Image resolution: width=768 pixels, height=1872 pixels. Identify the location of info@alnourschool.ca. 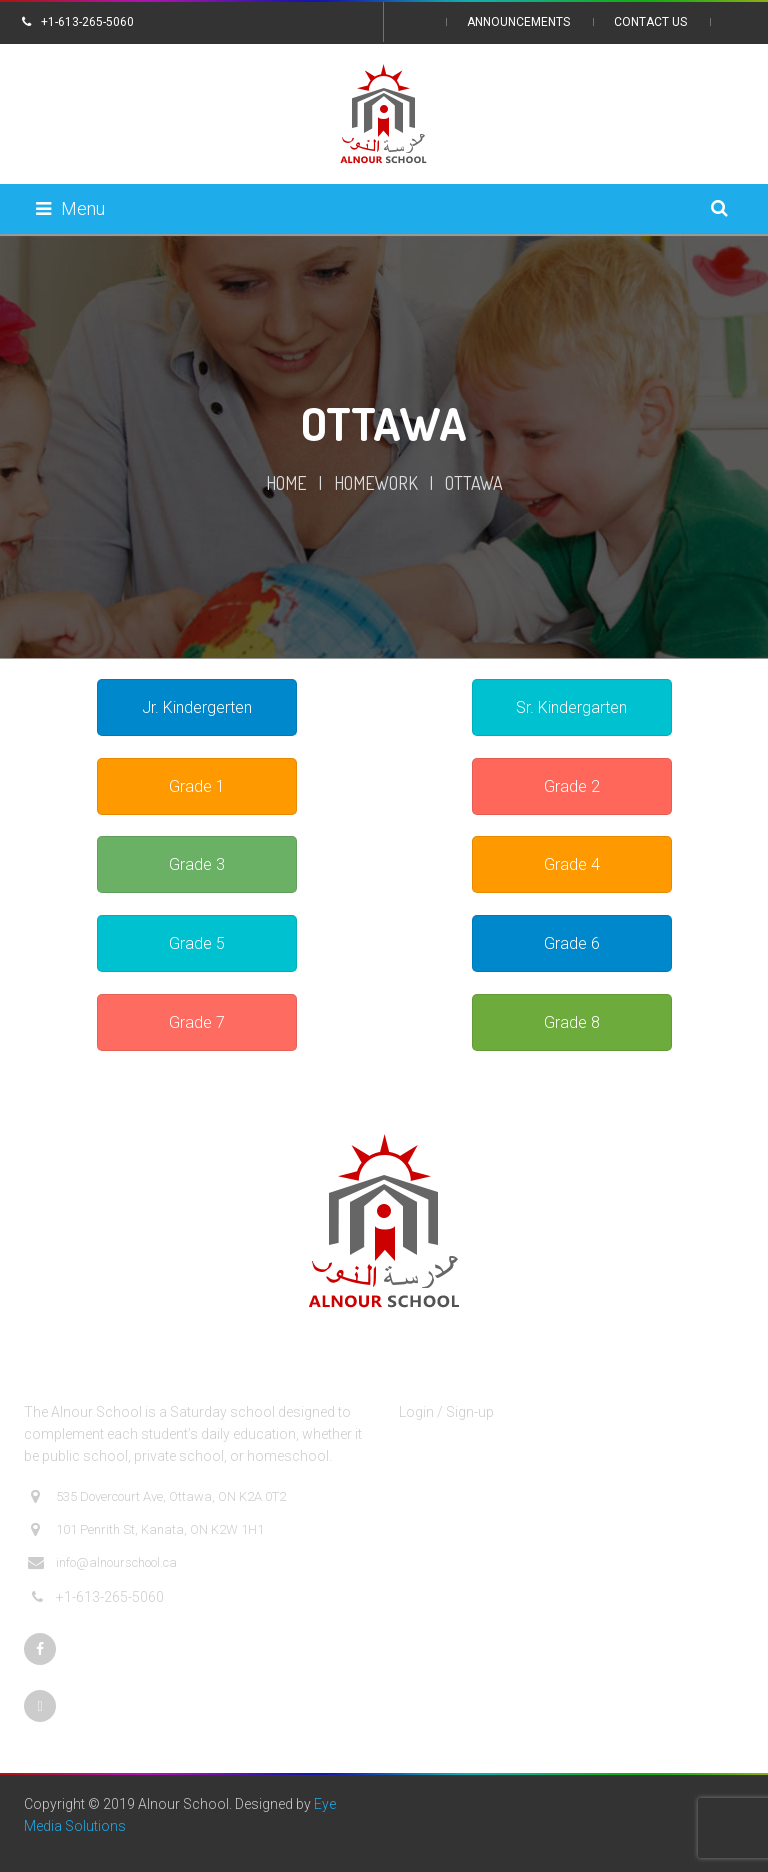
(102, 1563).